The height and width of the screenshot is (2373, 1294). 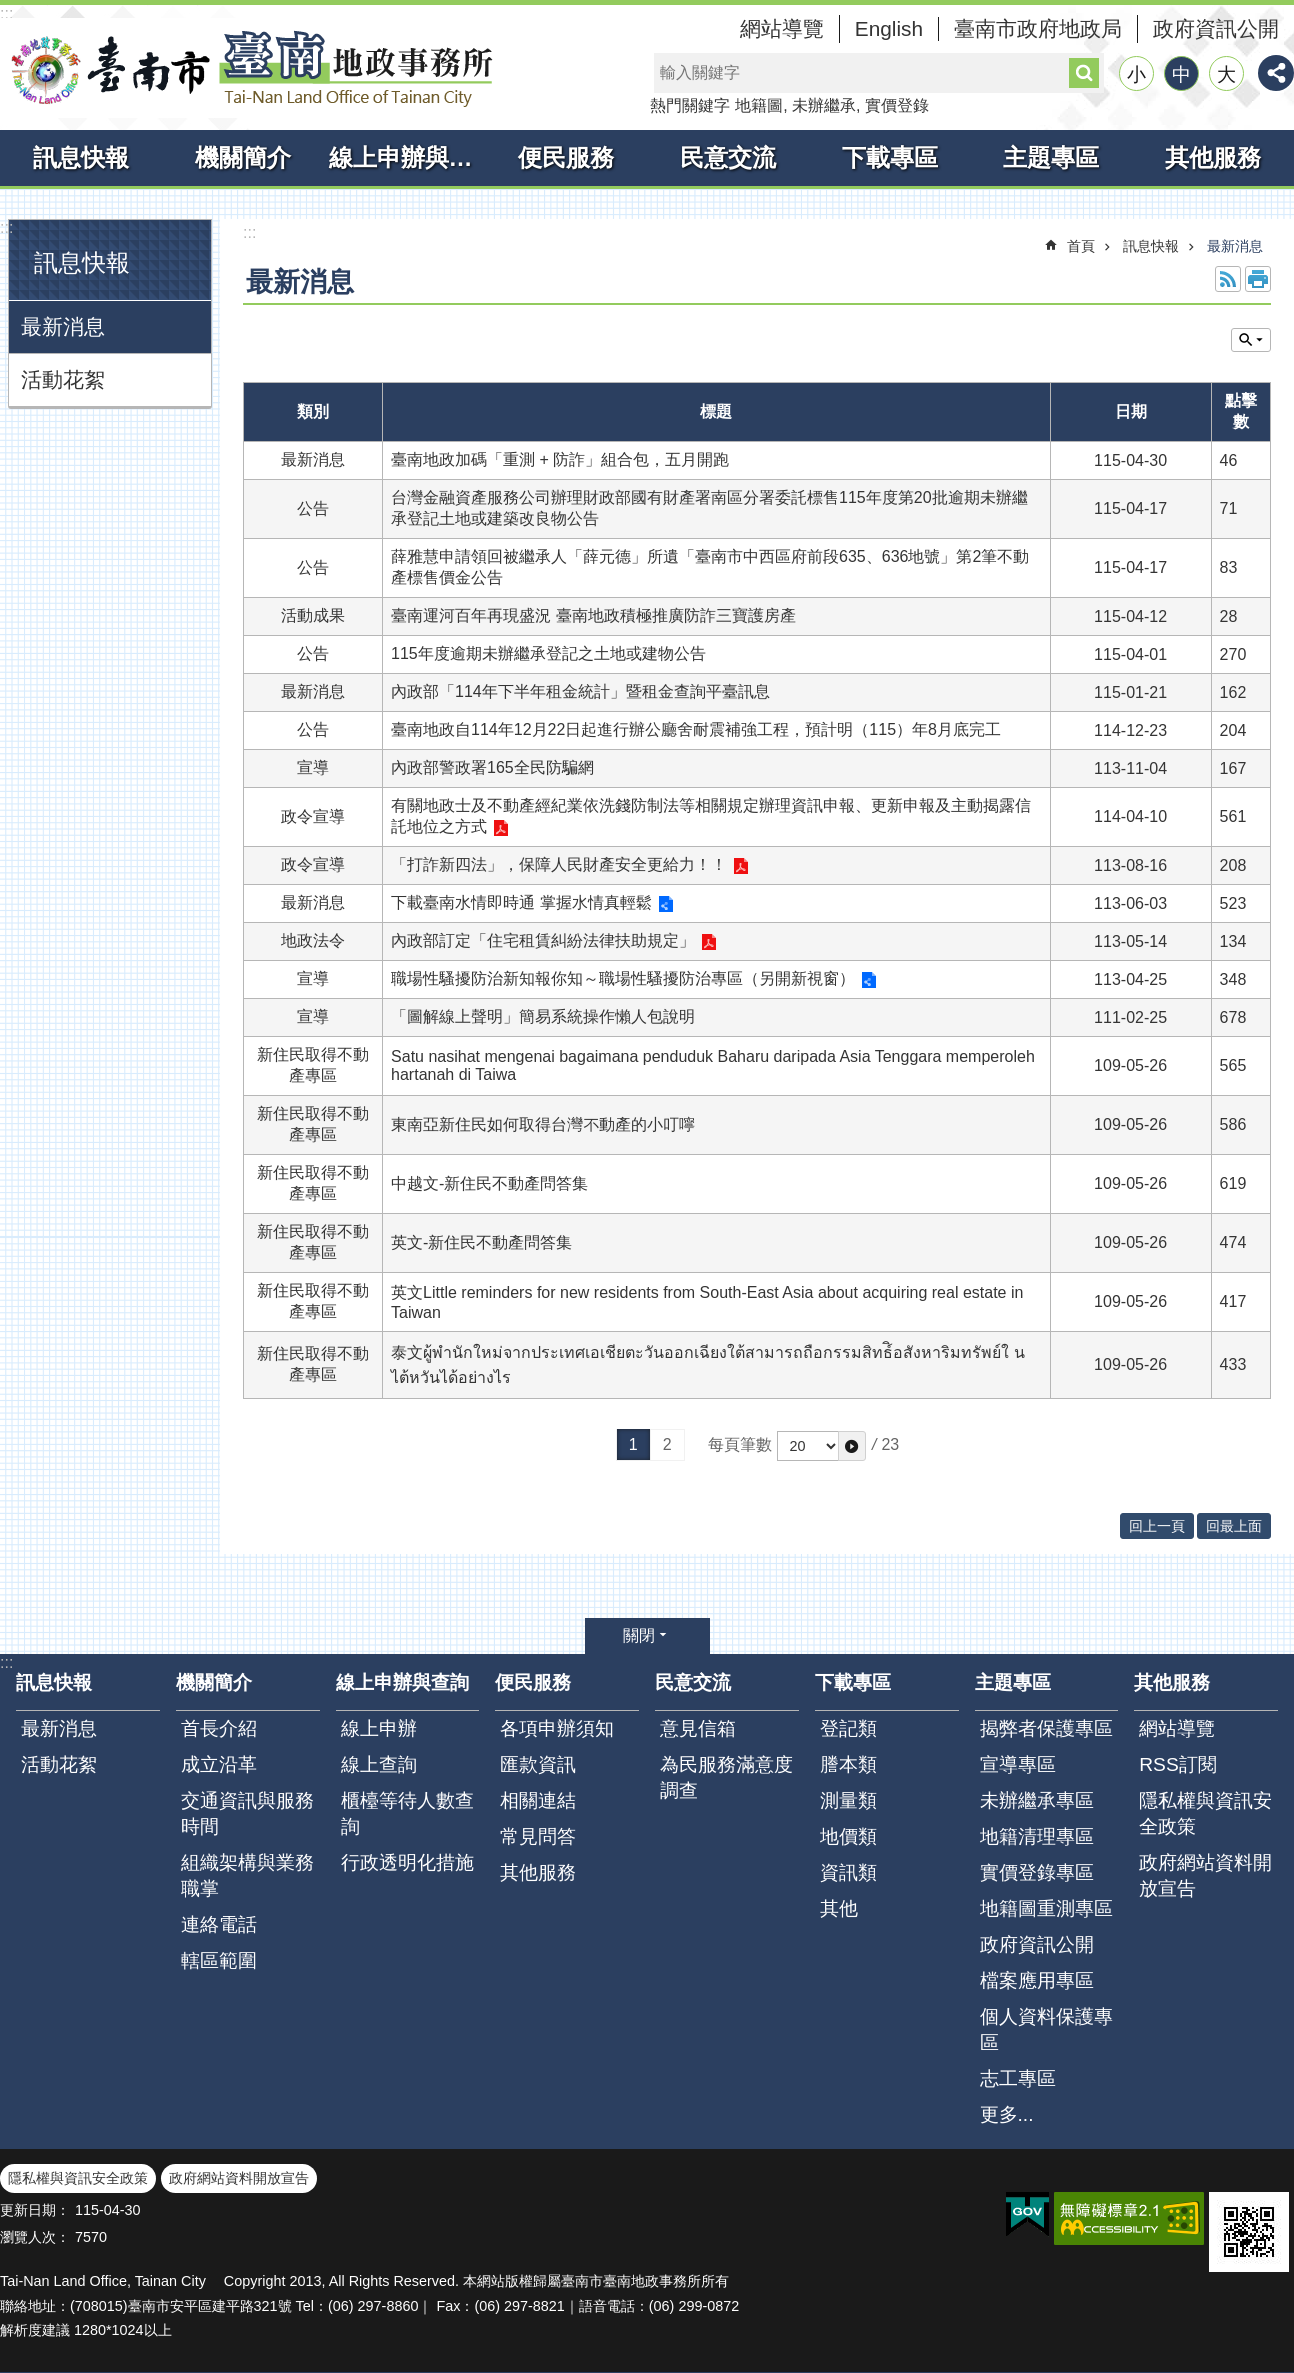 I want to click on 回最上面 [button], so click(x=1234, y=1526).